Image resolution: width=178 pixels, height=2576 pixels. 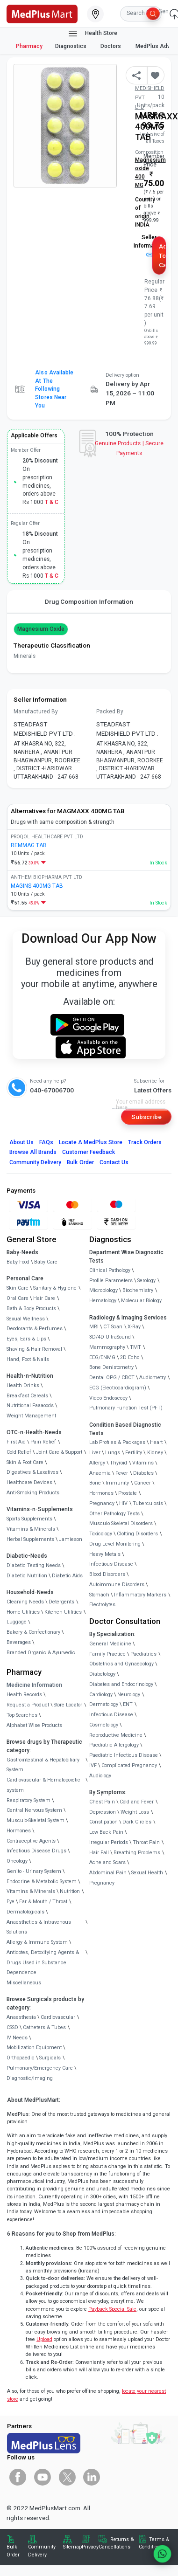 What do you see at coordinates (44, 1298) in the screenshot?
I see `Hair Care [link]` at bounding box center [44, 1298].